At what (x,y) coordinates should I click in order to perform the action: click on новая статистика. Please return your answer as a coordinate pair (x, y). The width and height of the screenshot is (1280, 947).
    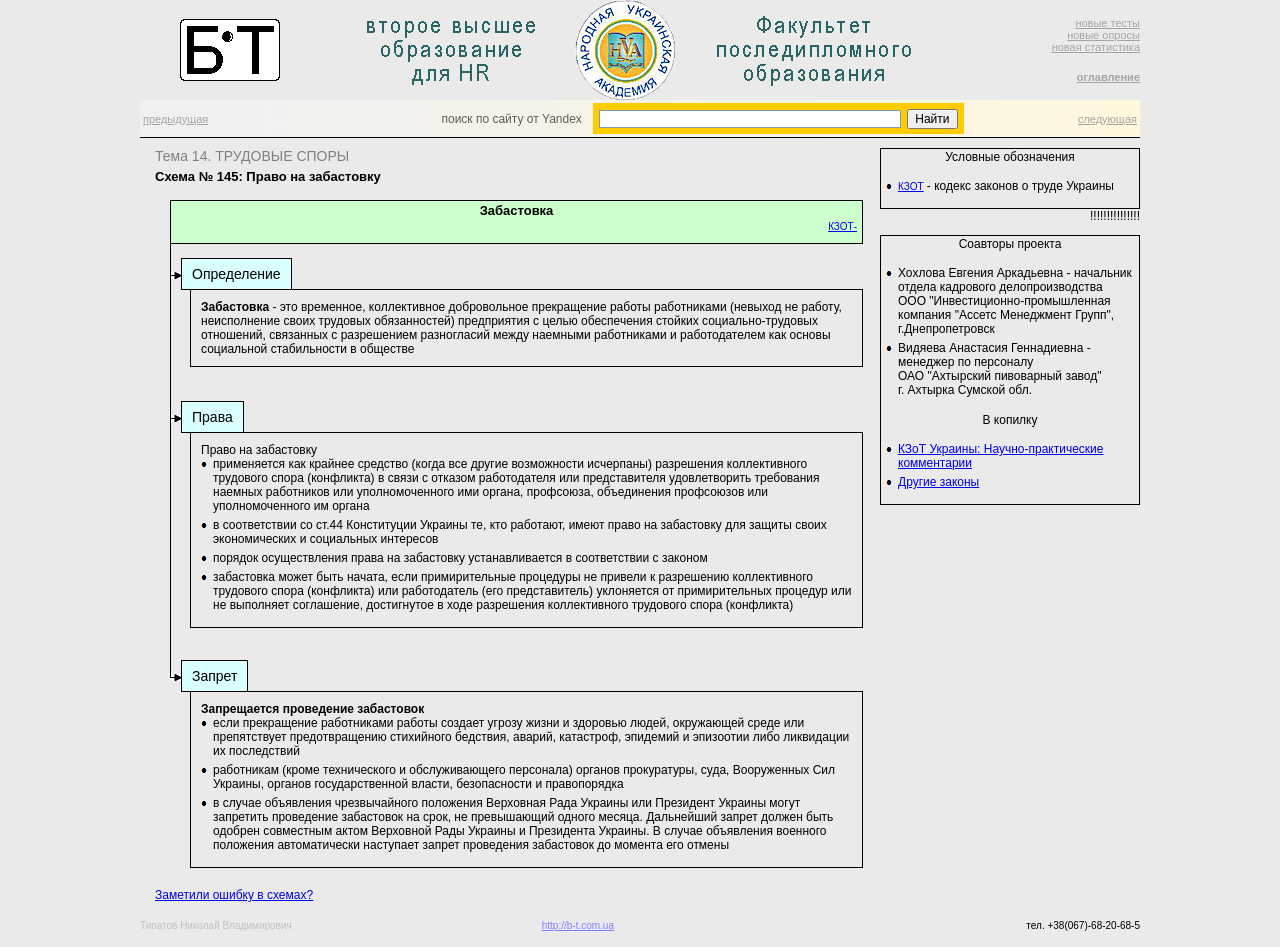
    Looking at the image, I should click on (1096, 47).